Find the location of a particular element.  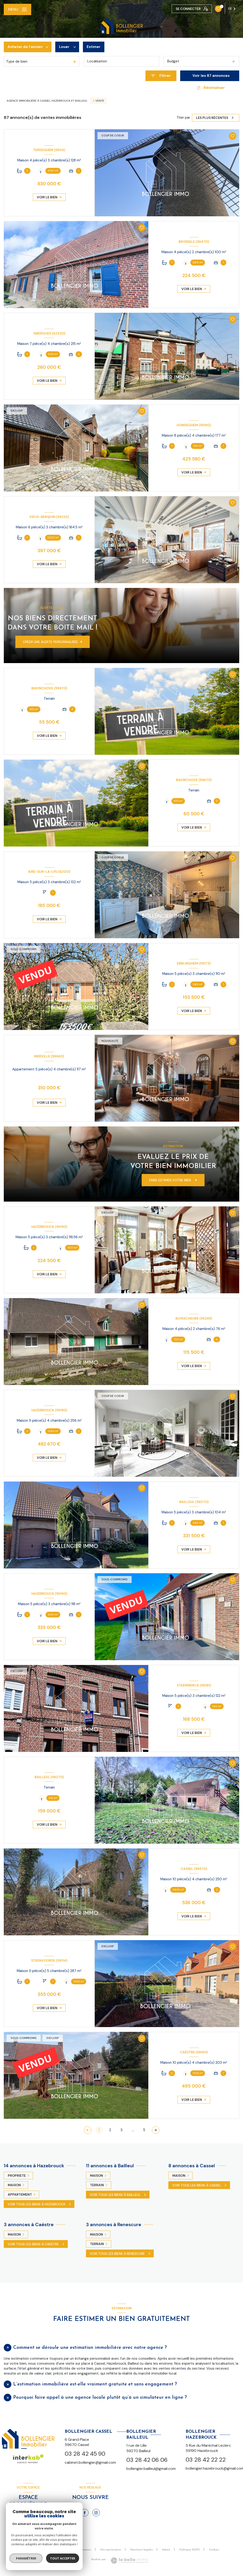

[TRAD_LEVANT_visiternotrepagefacebook - Ouverture nouvelle fenêtre] is located at coordinates (85, 2512).